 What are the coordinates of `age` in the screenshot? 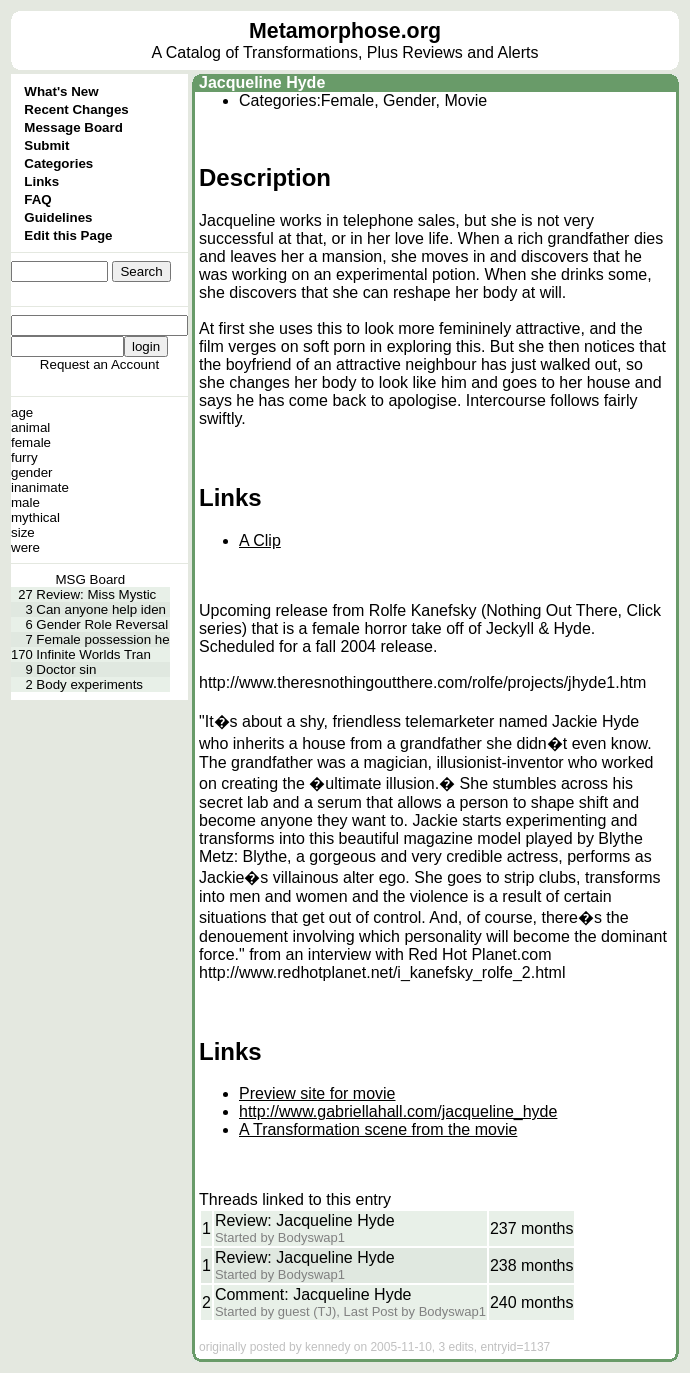 It's located at (22, 412).